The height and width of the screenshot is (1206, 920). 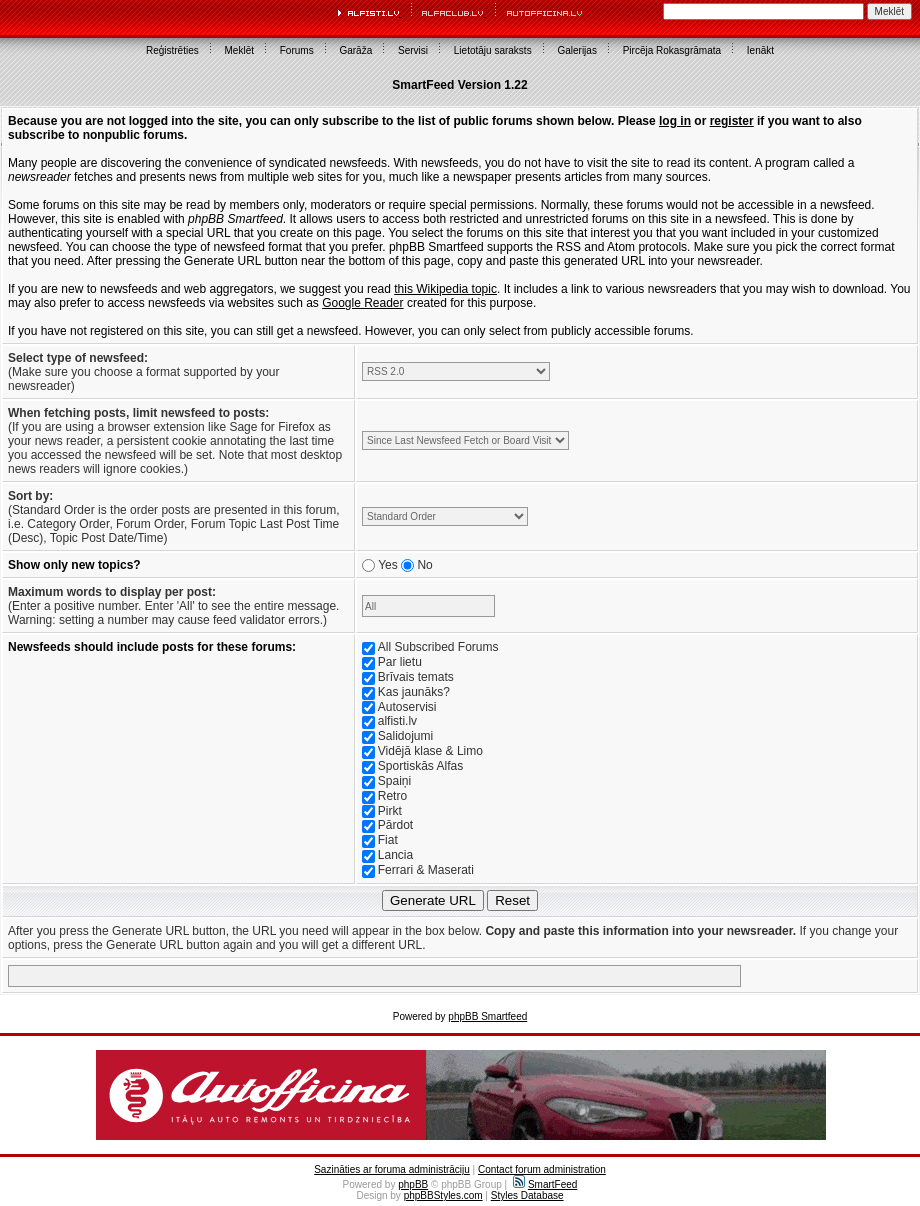 What do you see at coordinates (675, 121) in the screenshot?
I see `log in` at bounding box center [675, 121].